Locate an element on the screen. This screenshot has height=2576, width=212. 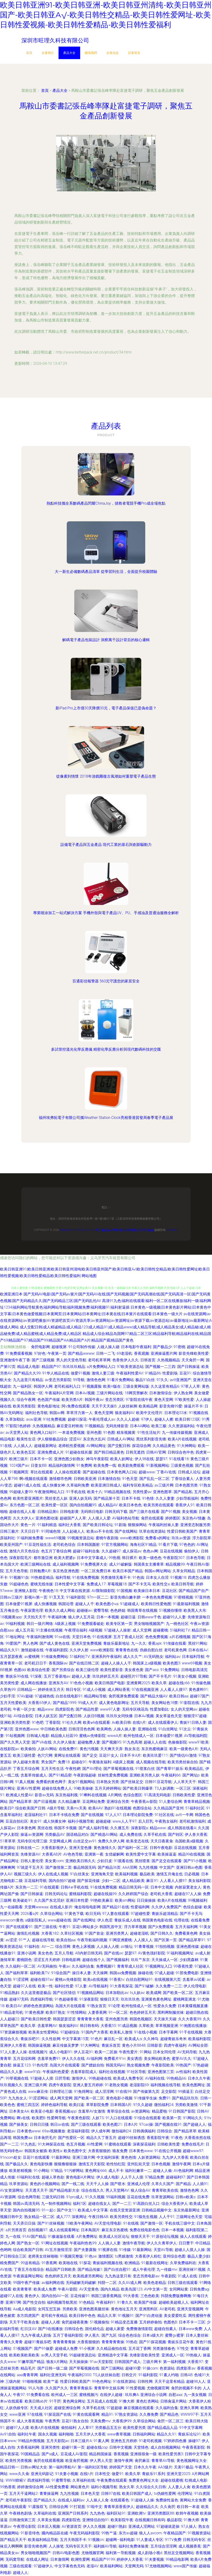
久草福利免费 is located at coordinates (78, 1485).